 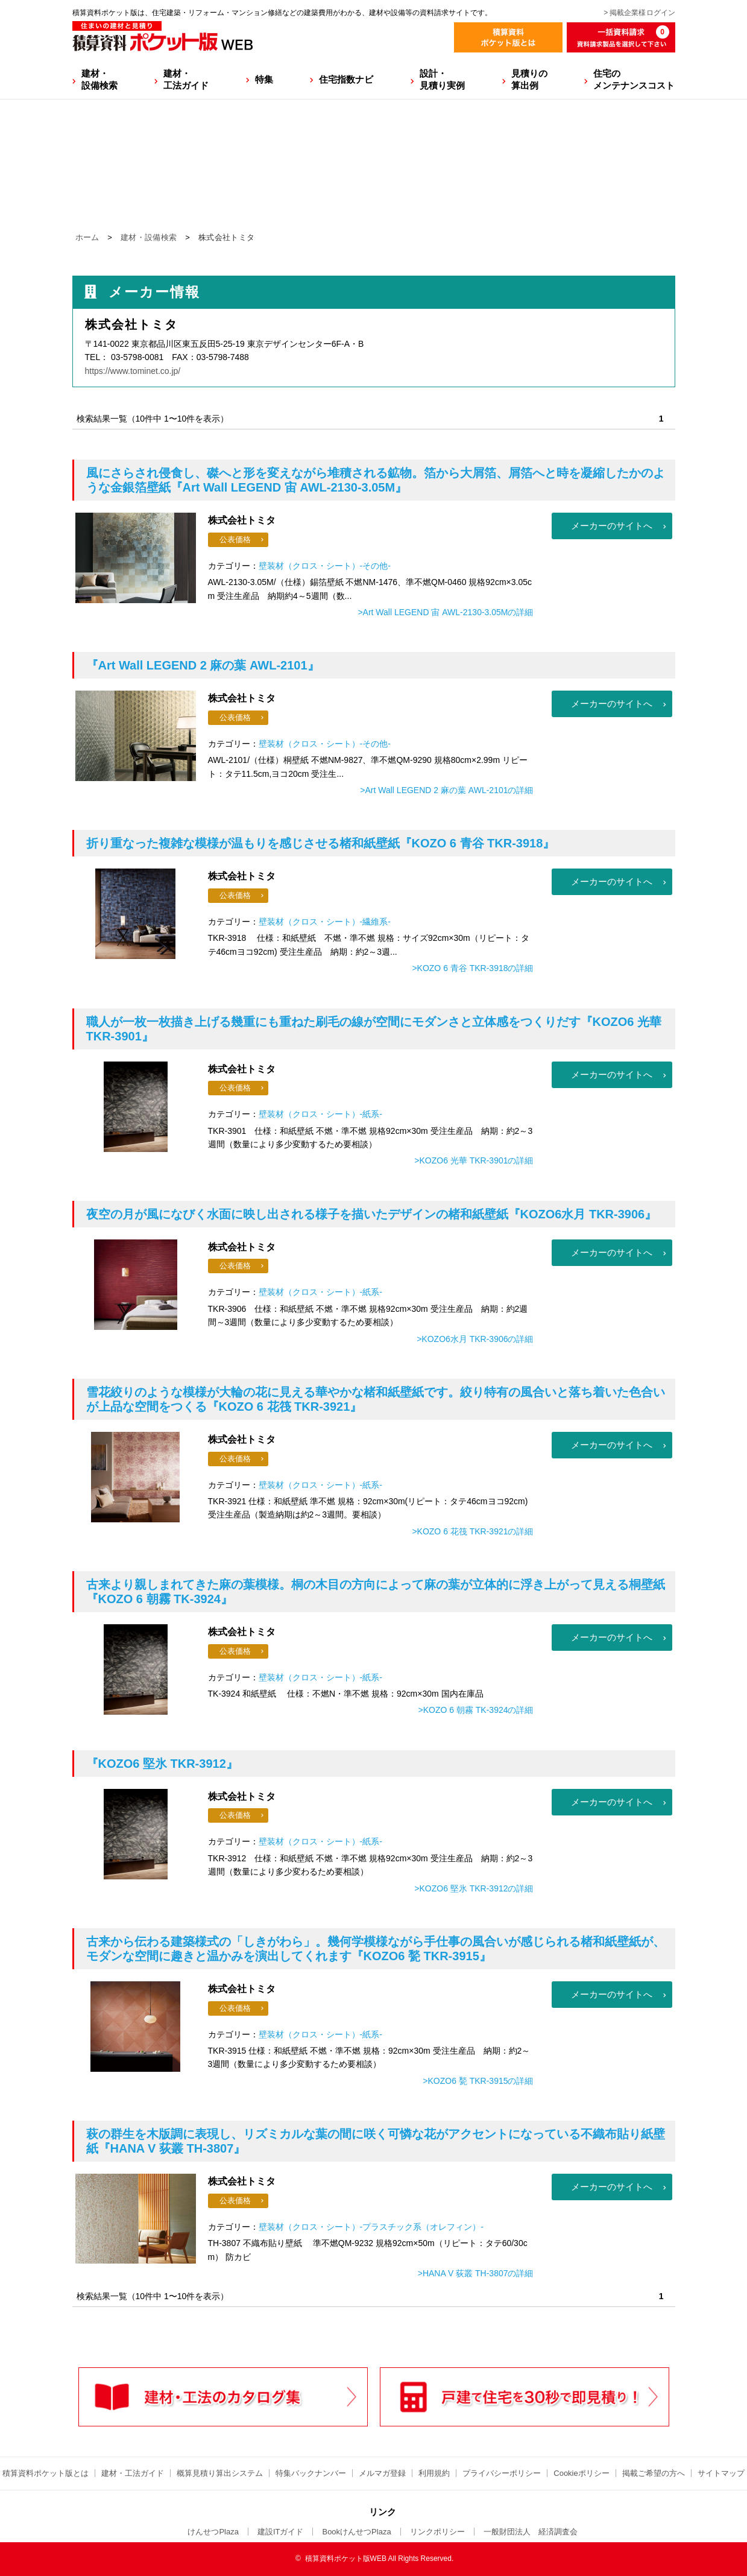 I want to click on 設計・見積り実例, so click(x=442, y=79).